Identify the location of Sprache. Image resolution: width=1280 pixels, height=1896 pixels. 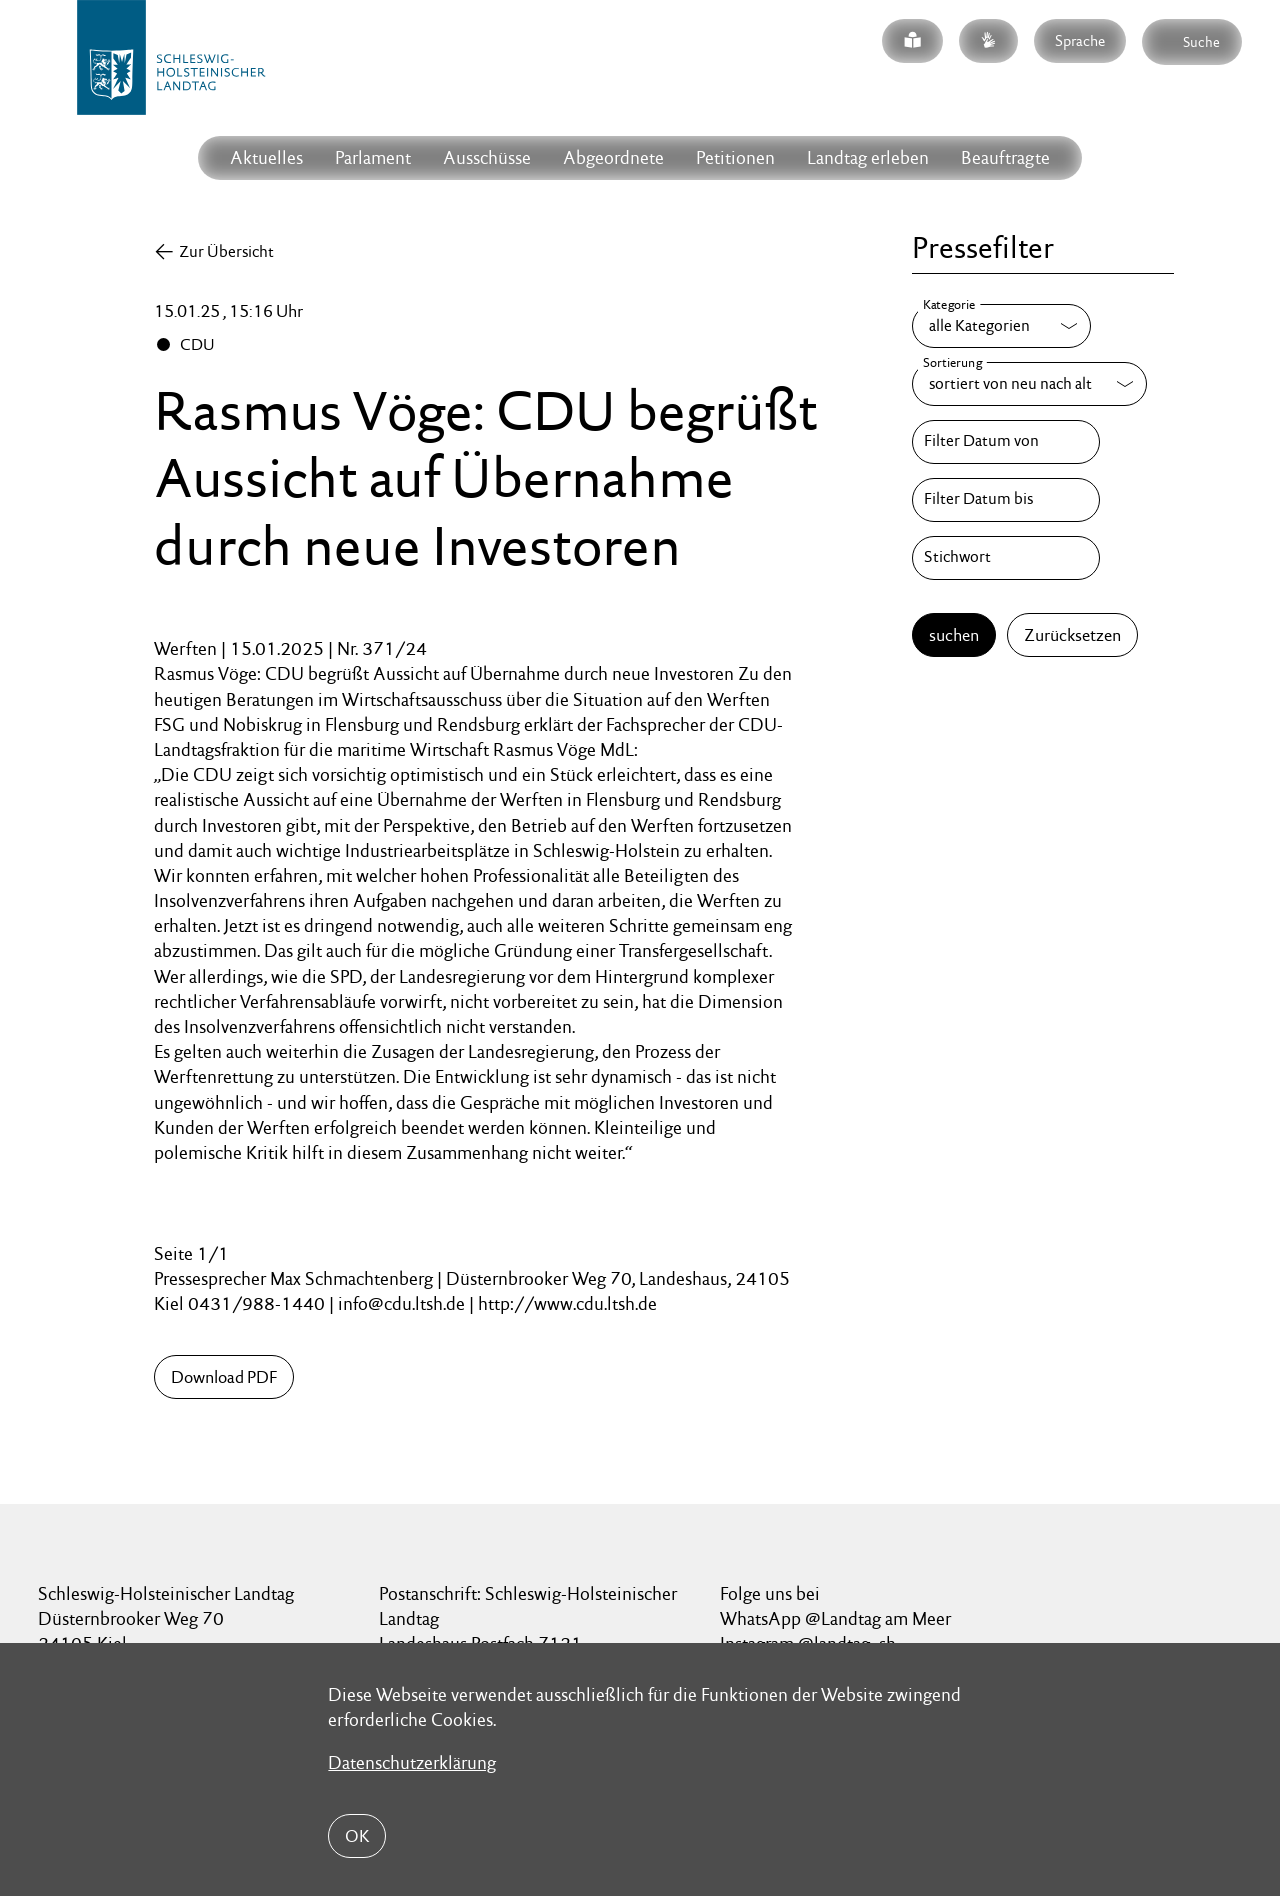
(1080, 40).